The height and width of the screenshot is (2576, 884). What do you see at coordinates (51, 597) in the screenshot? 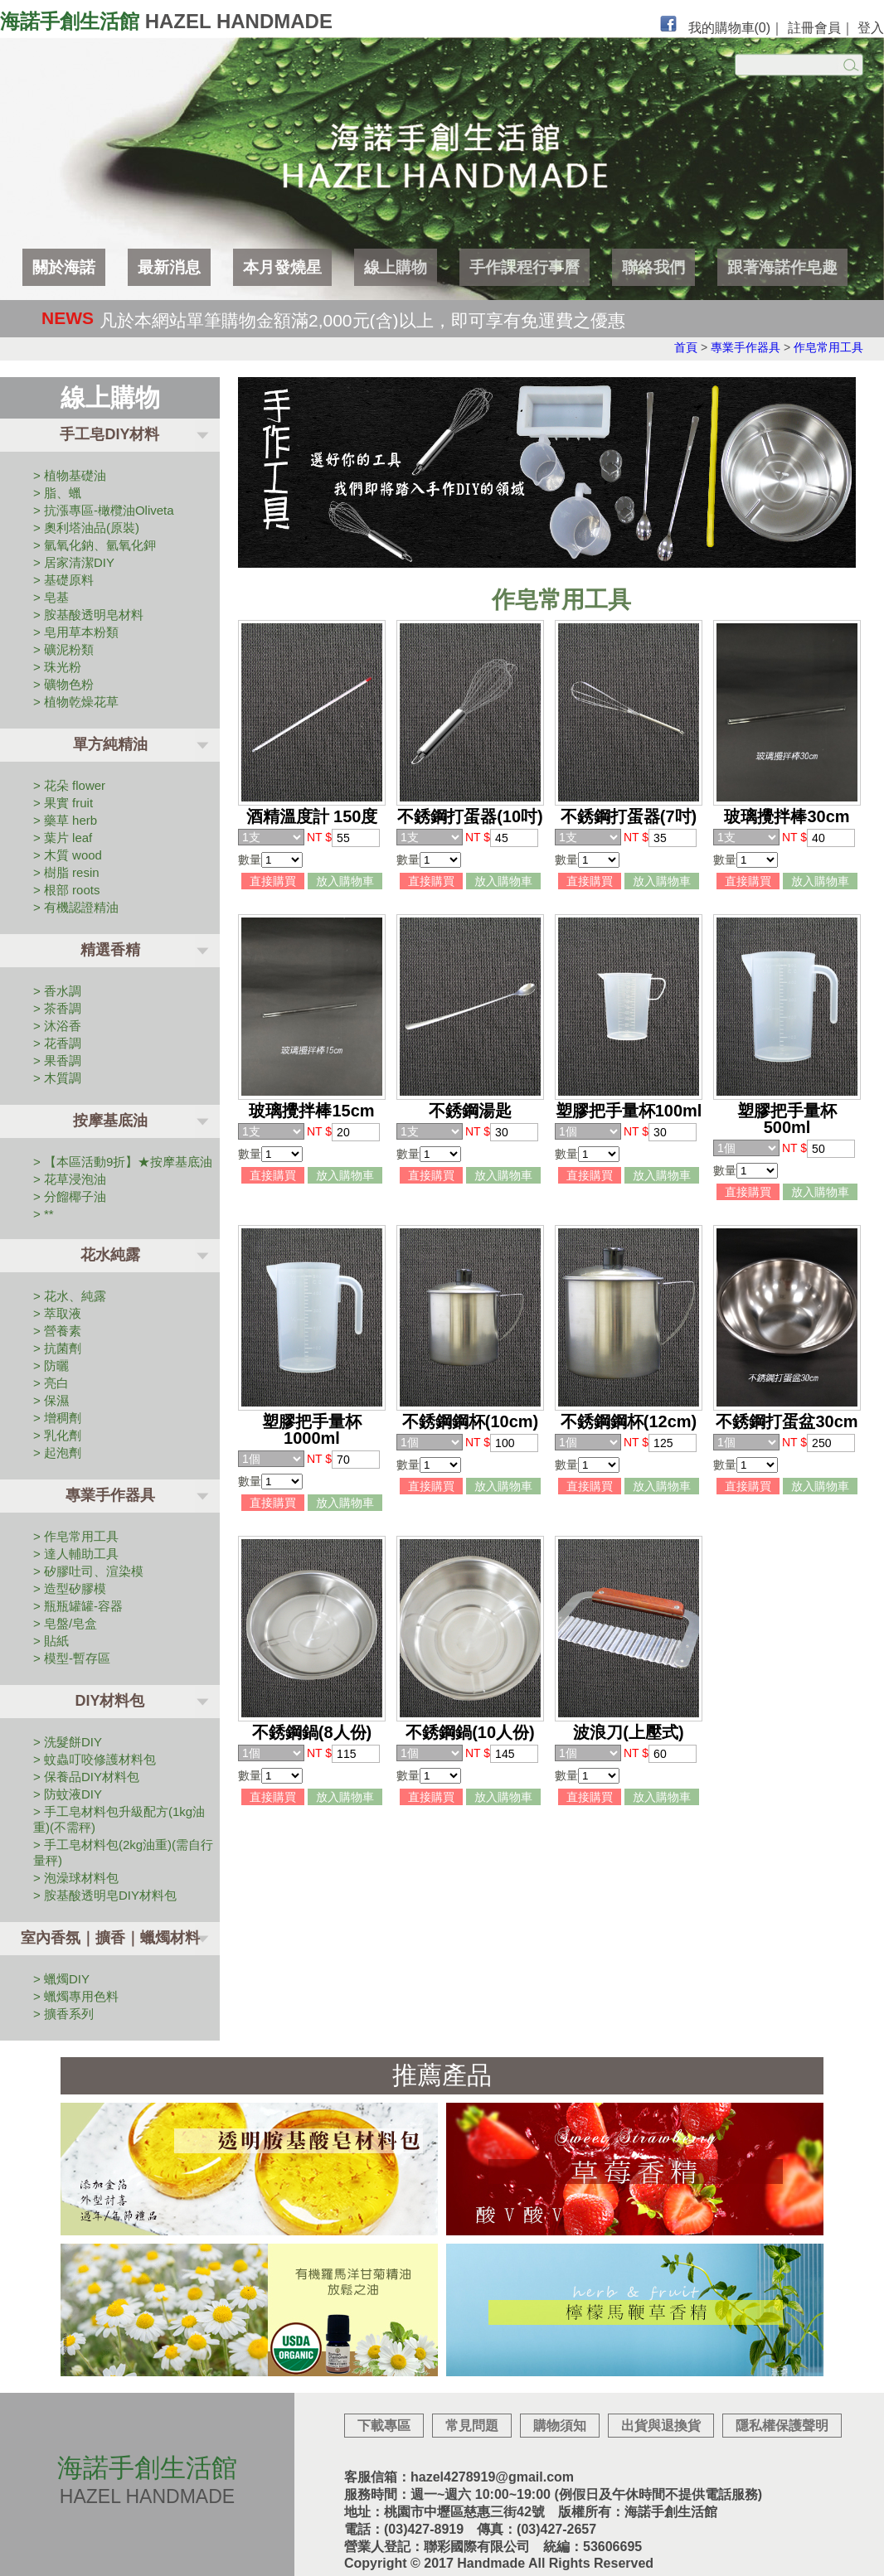
I see `> 皂基` at bounding box center [51, 597].